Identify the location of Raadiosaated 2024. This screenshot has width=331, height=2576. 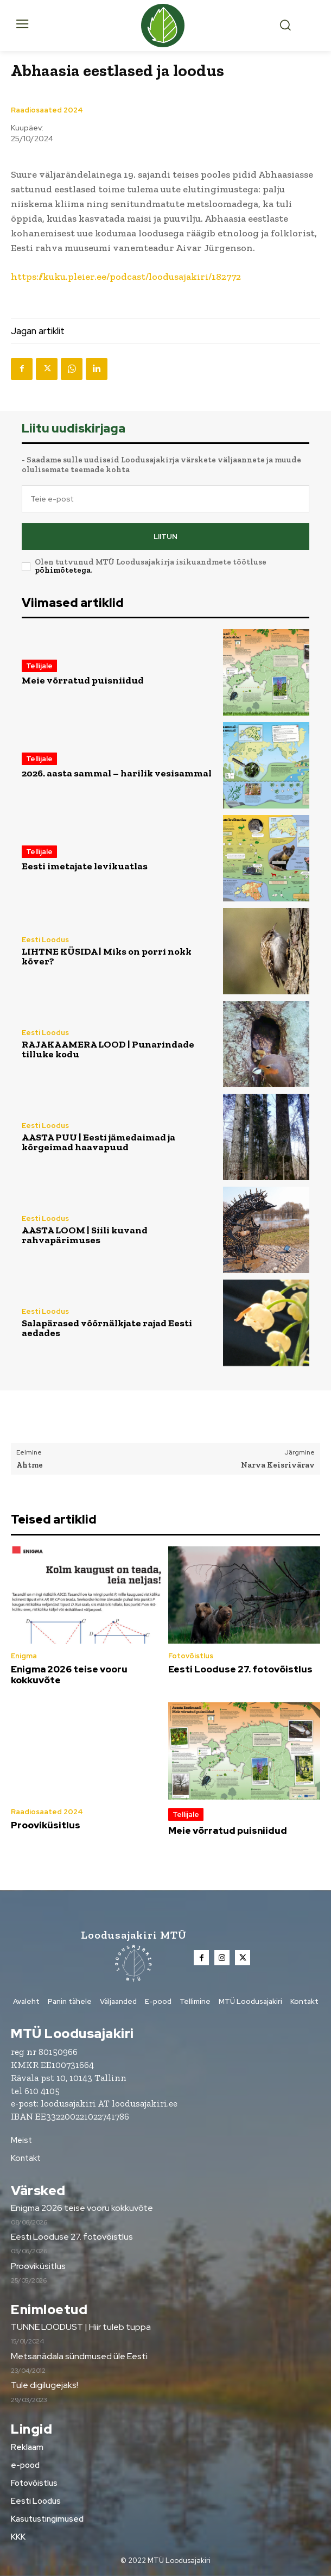
(47, 110).